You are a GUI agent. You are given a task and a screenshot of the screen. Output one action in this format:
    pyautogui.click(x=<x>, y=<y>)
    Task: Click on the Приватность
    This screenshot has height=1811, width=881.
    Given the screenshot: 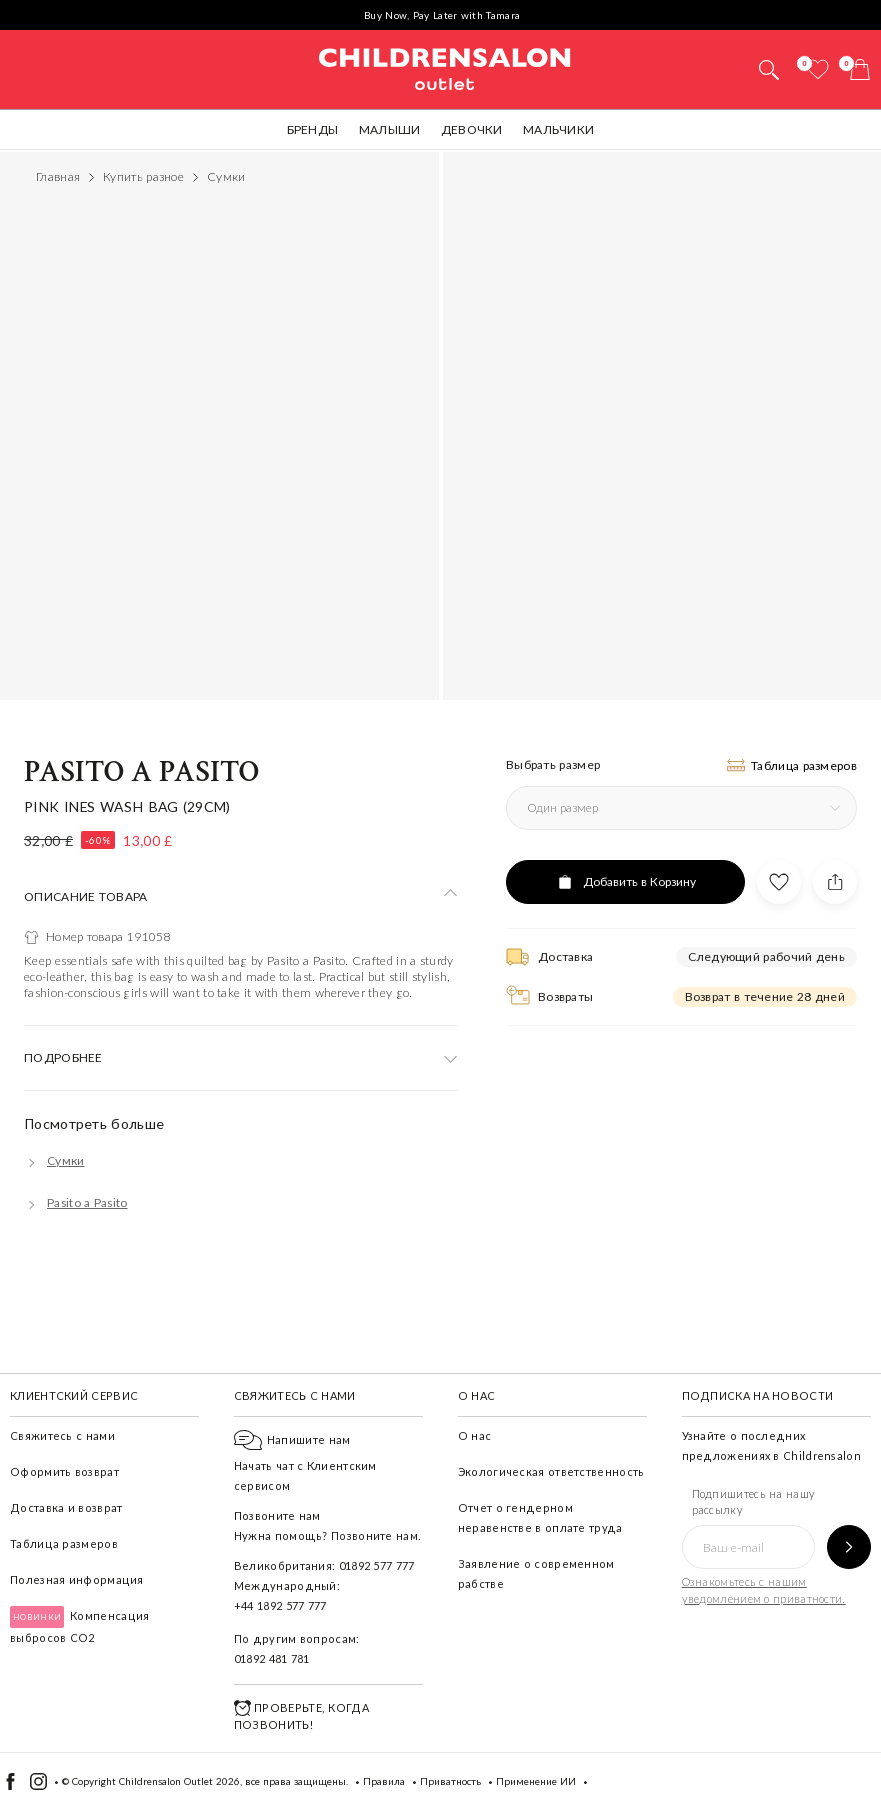 What is the action you would take?
    pyautogui.click(x=450, y=1781)
    